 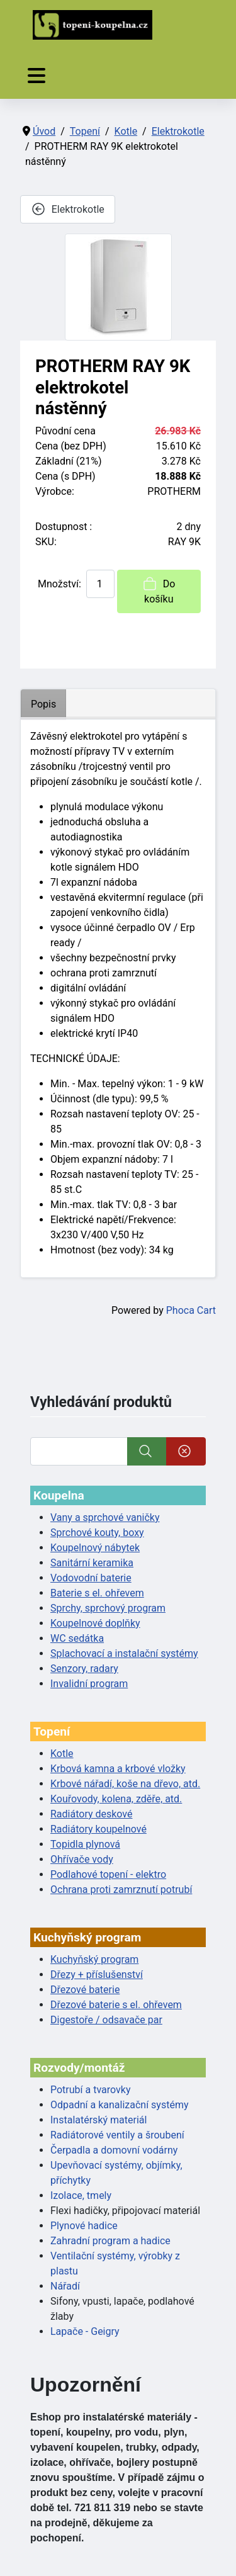 I want to click on Krbové nářadí, koše na dřevo, atd., so click(x=125, y=1784).